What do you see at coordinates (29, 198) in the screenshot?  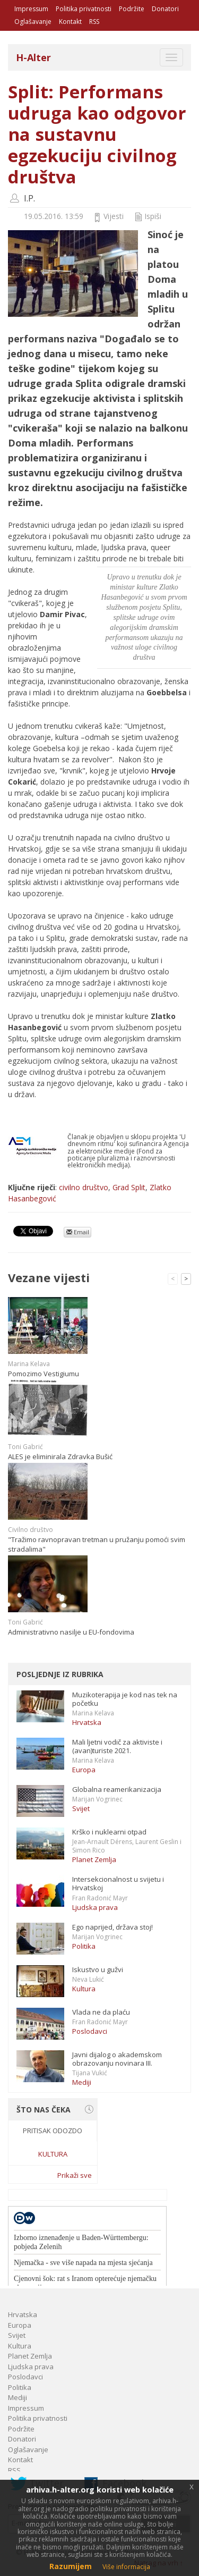 I see `I.P.` at bounding box center [29, 198].